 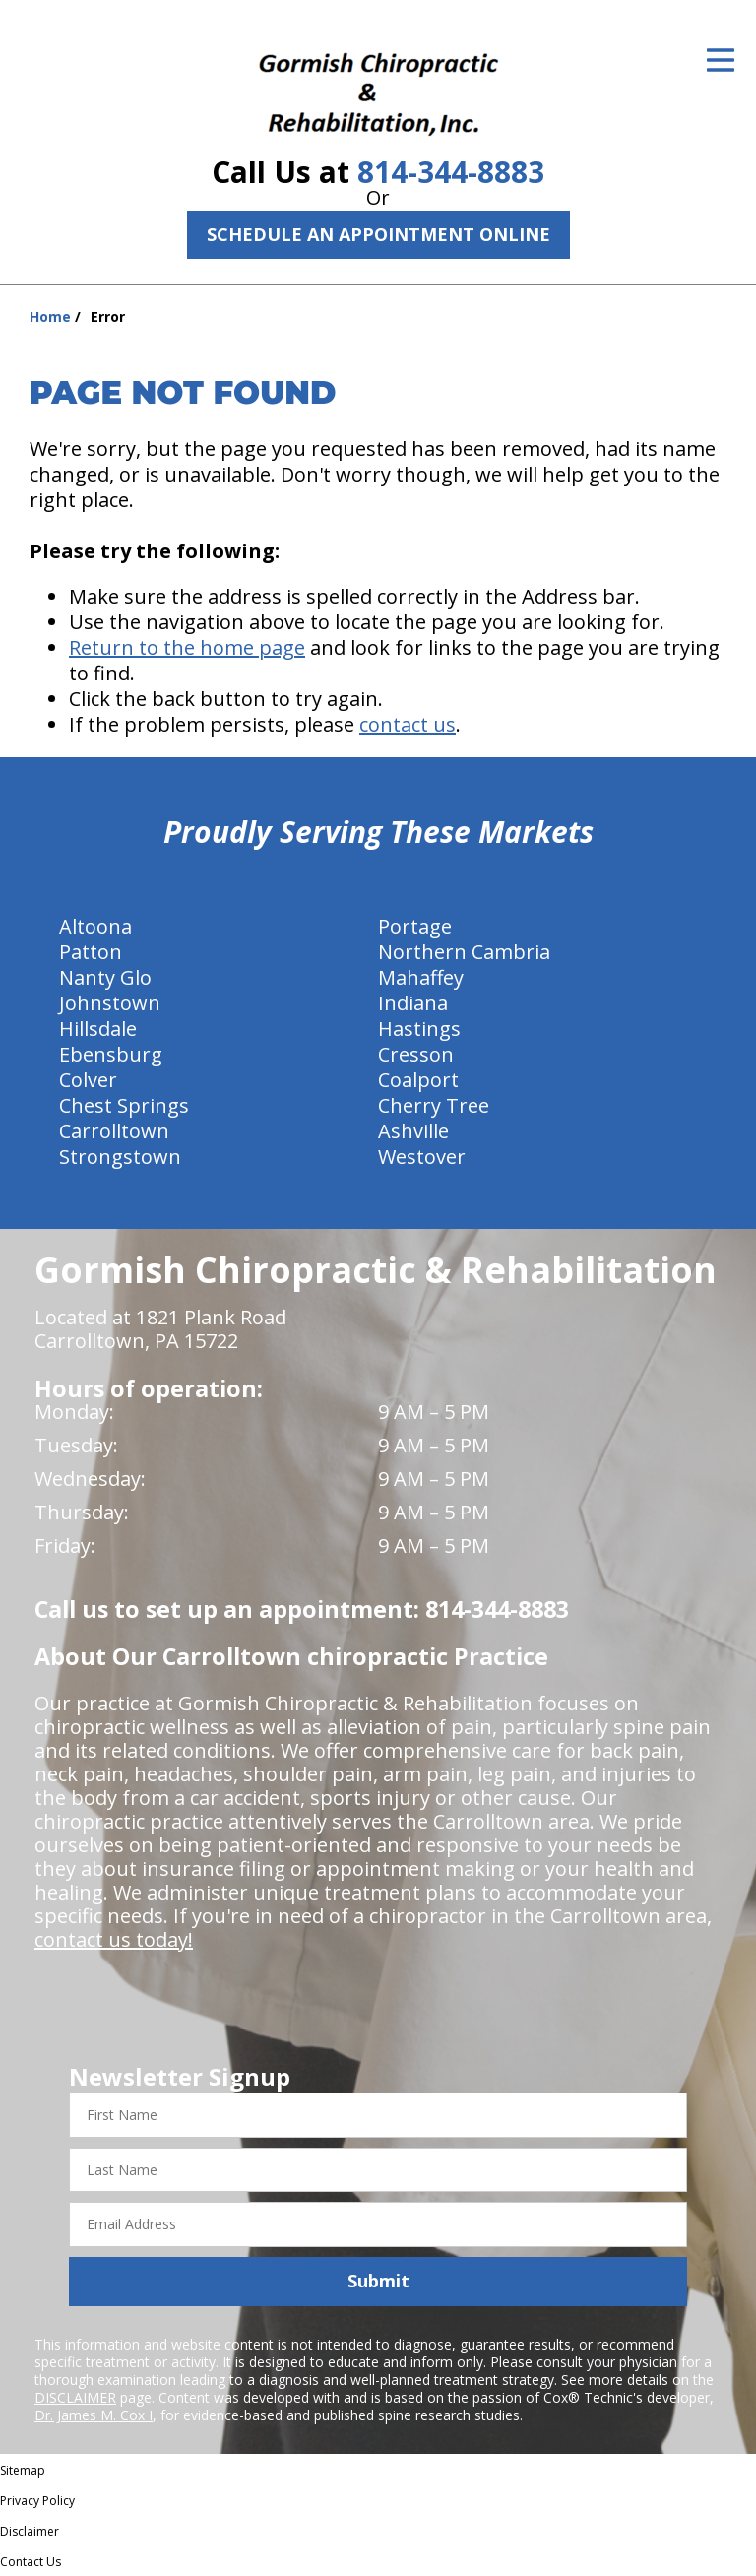 I want to click on Submit, so click(x=378, y=2280).